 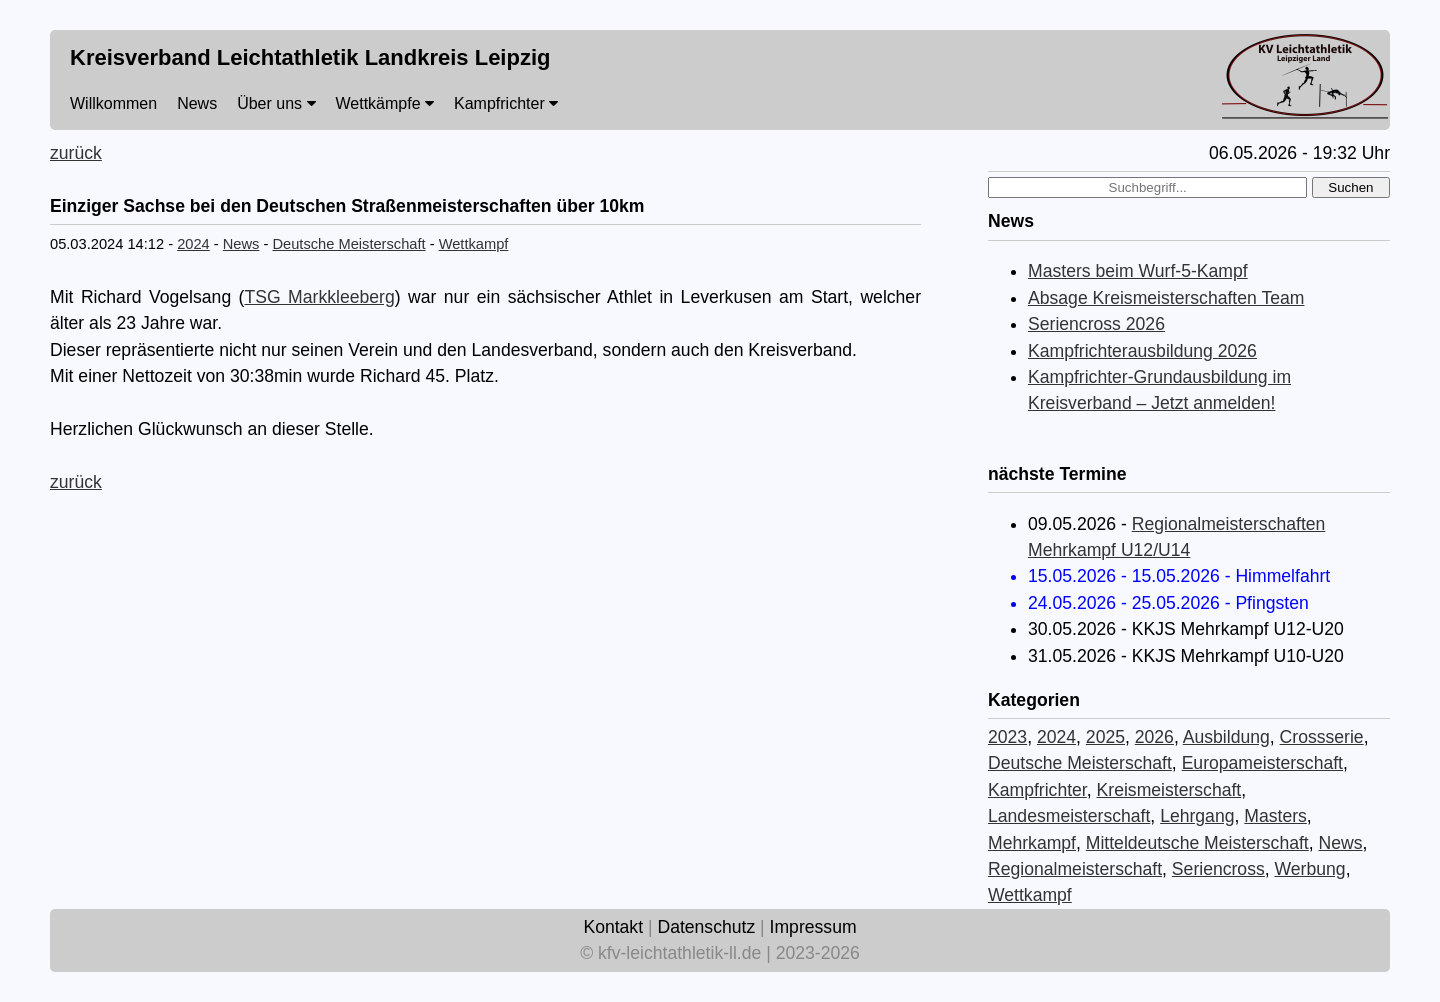 I want to click on News, so click(x=197, y=103).